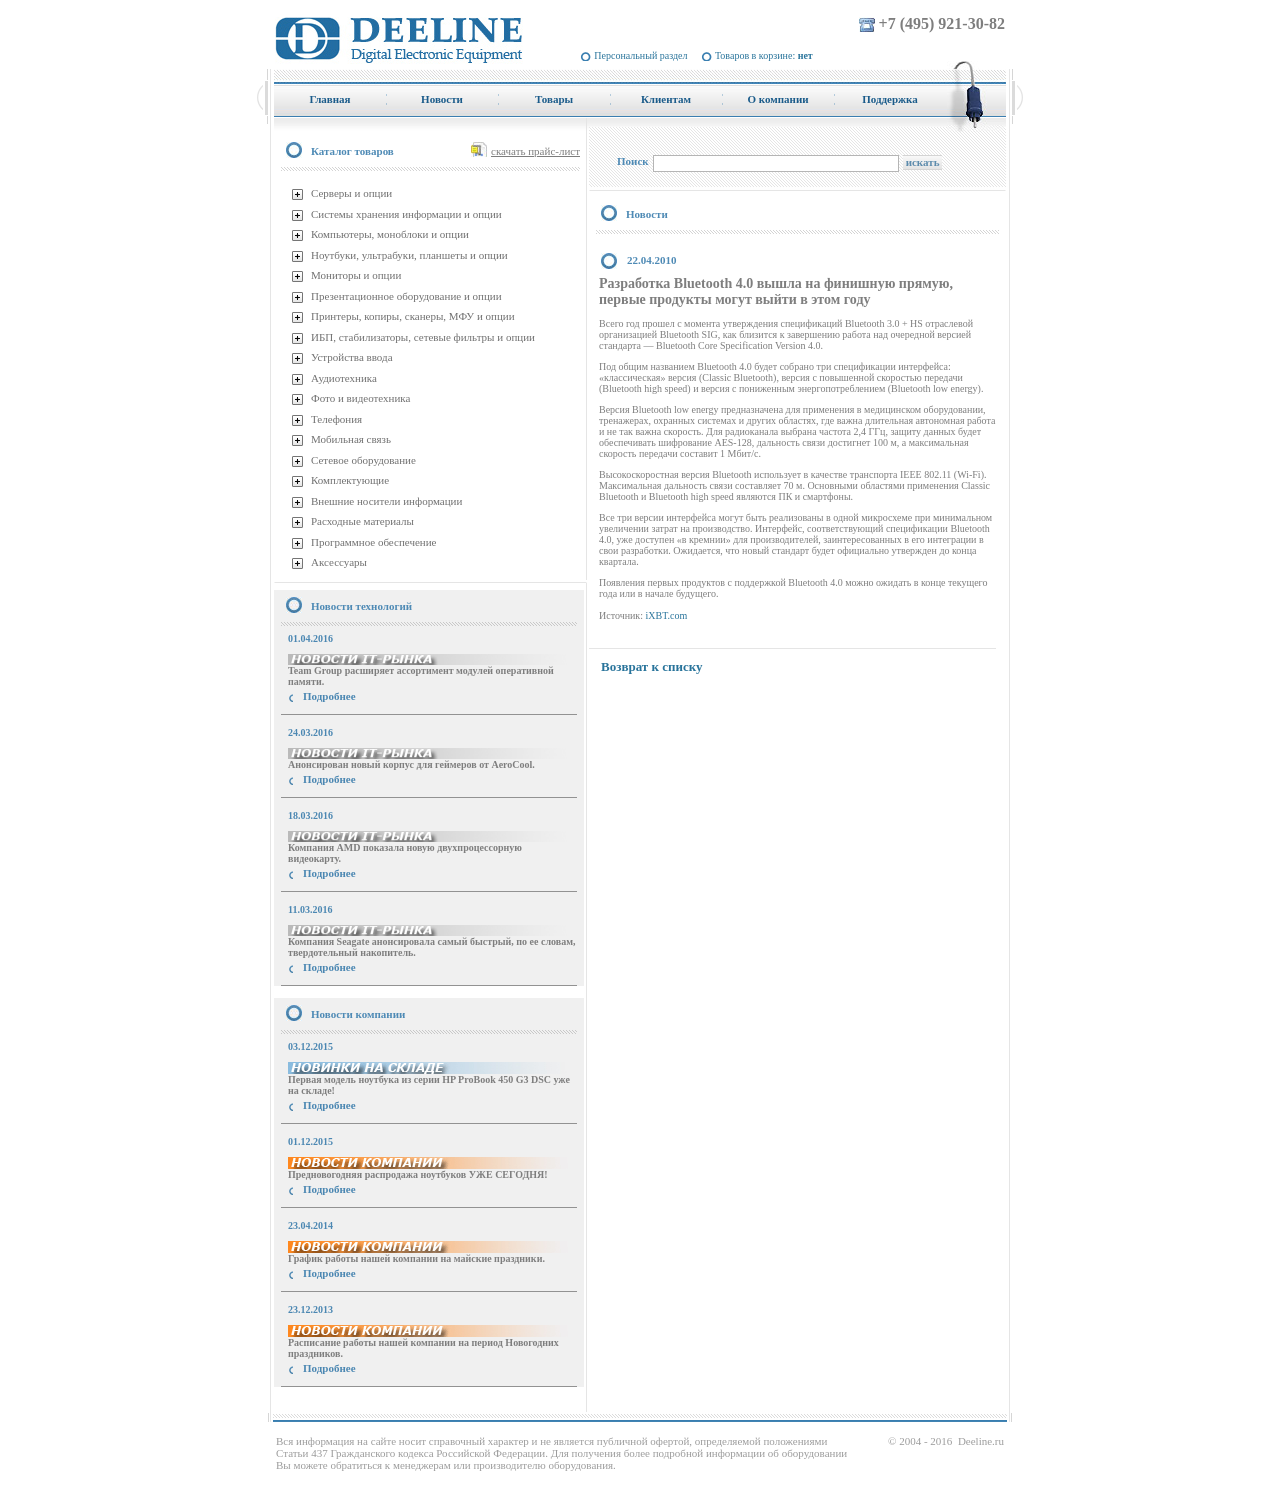  What do you see at coordinates (350, 480) in the screenshot?
I see `Комплектующие` at bounding box center [350, 480].